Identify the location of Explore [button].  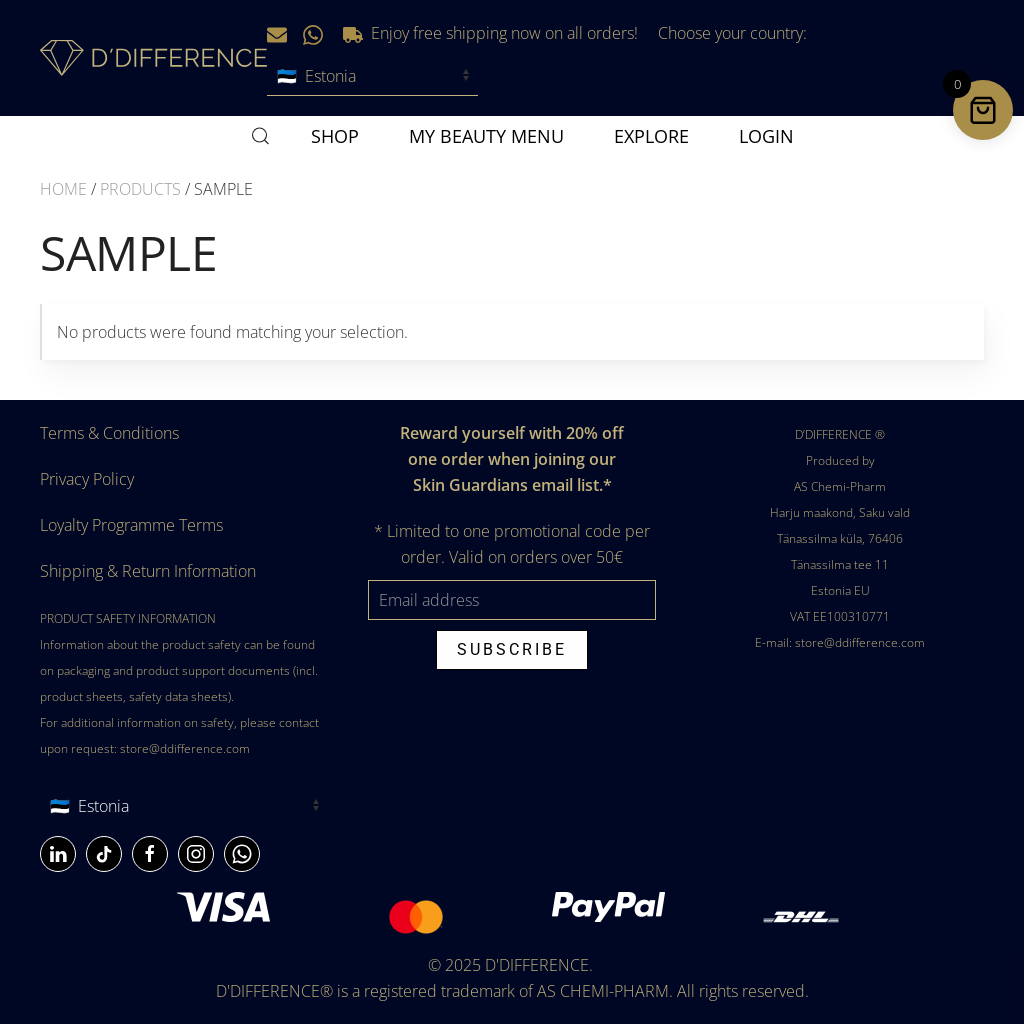
(651, 136).